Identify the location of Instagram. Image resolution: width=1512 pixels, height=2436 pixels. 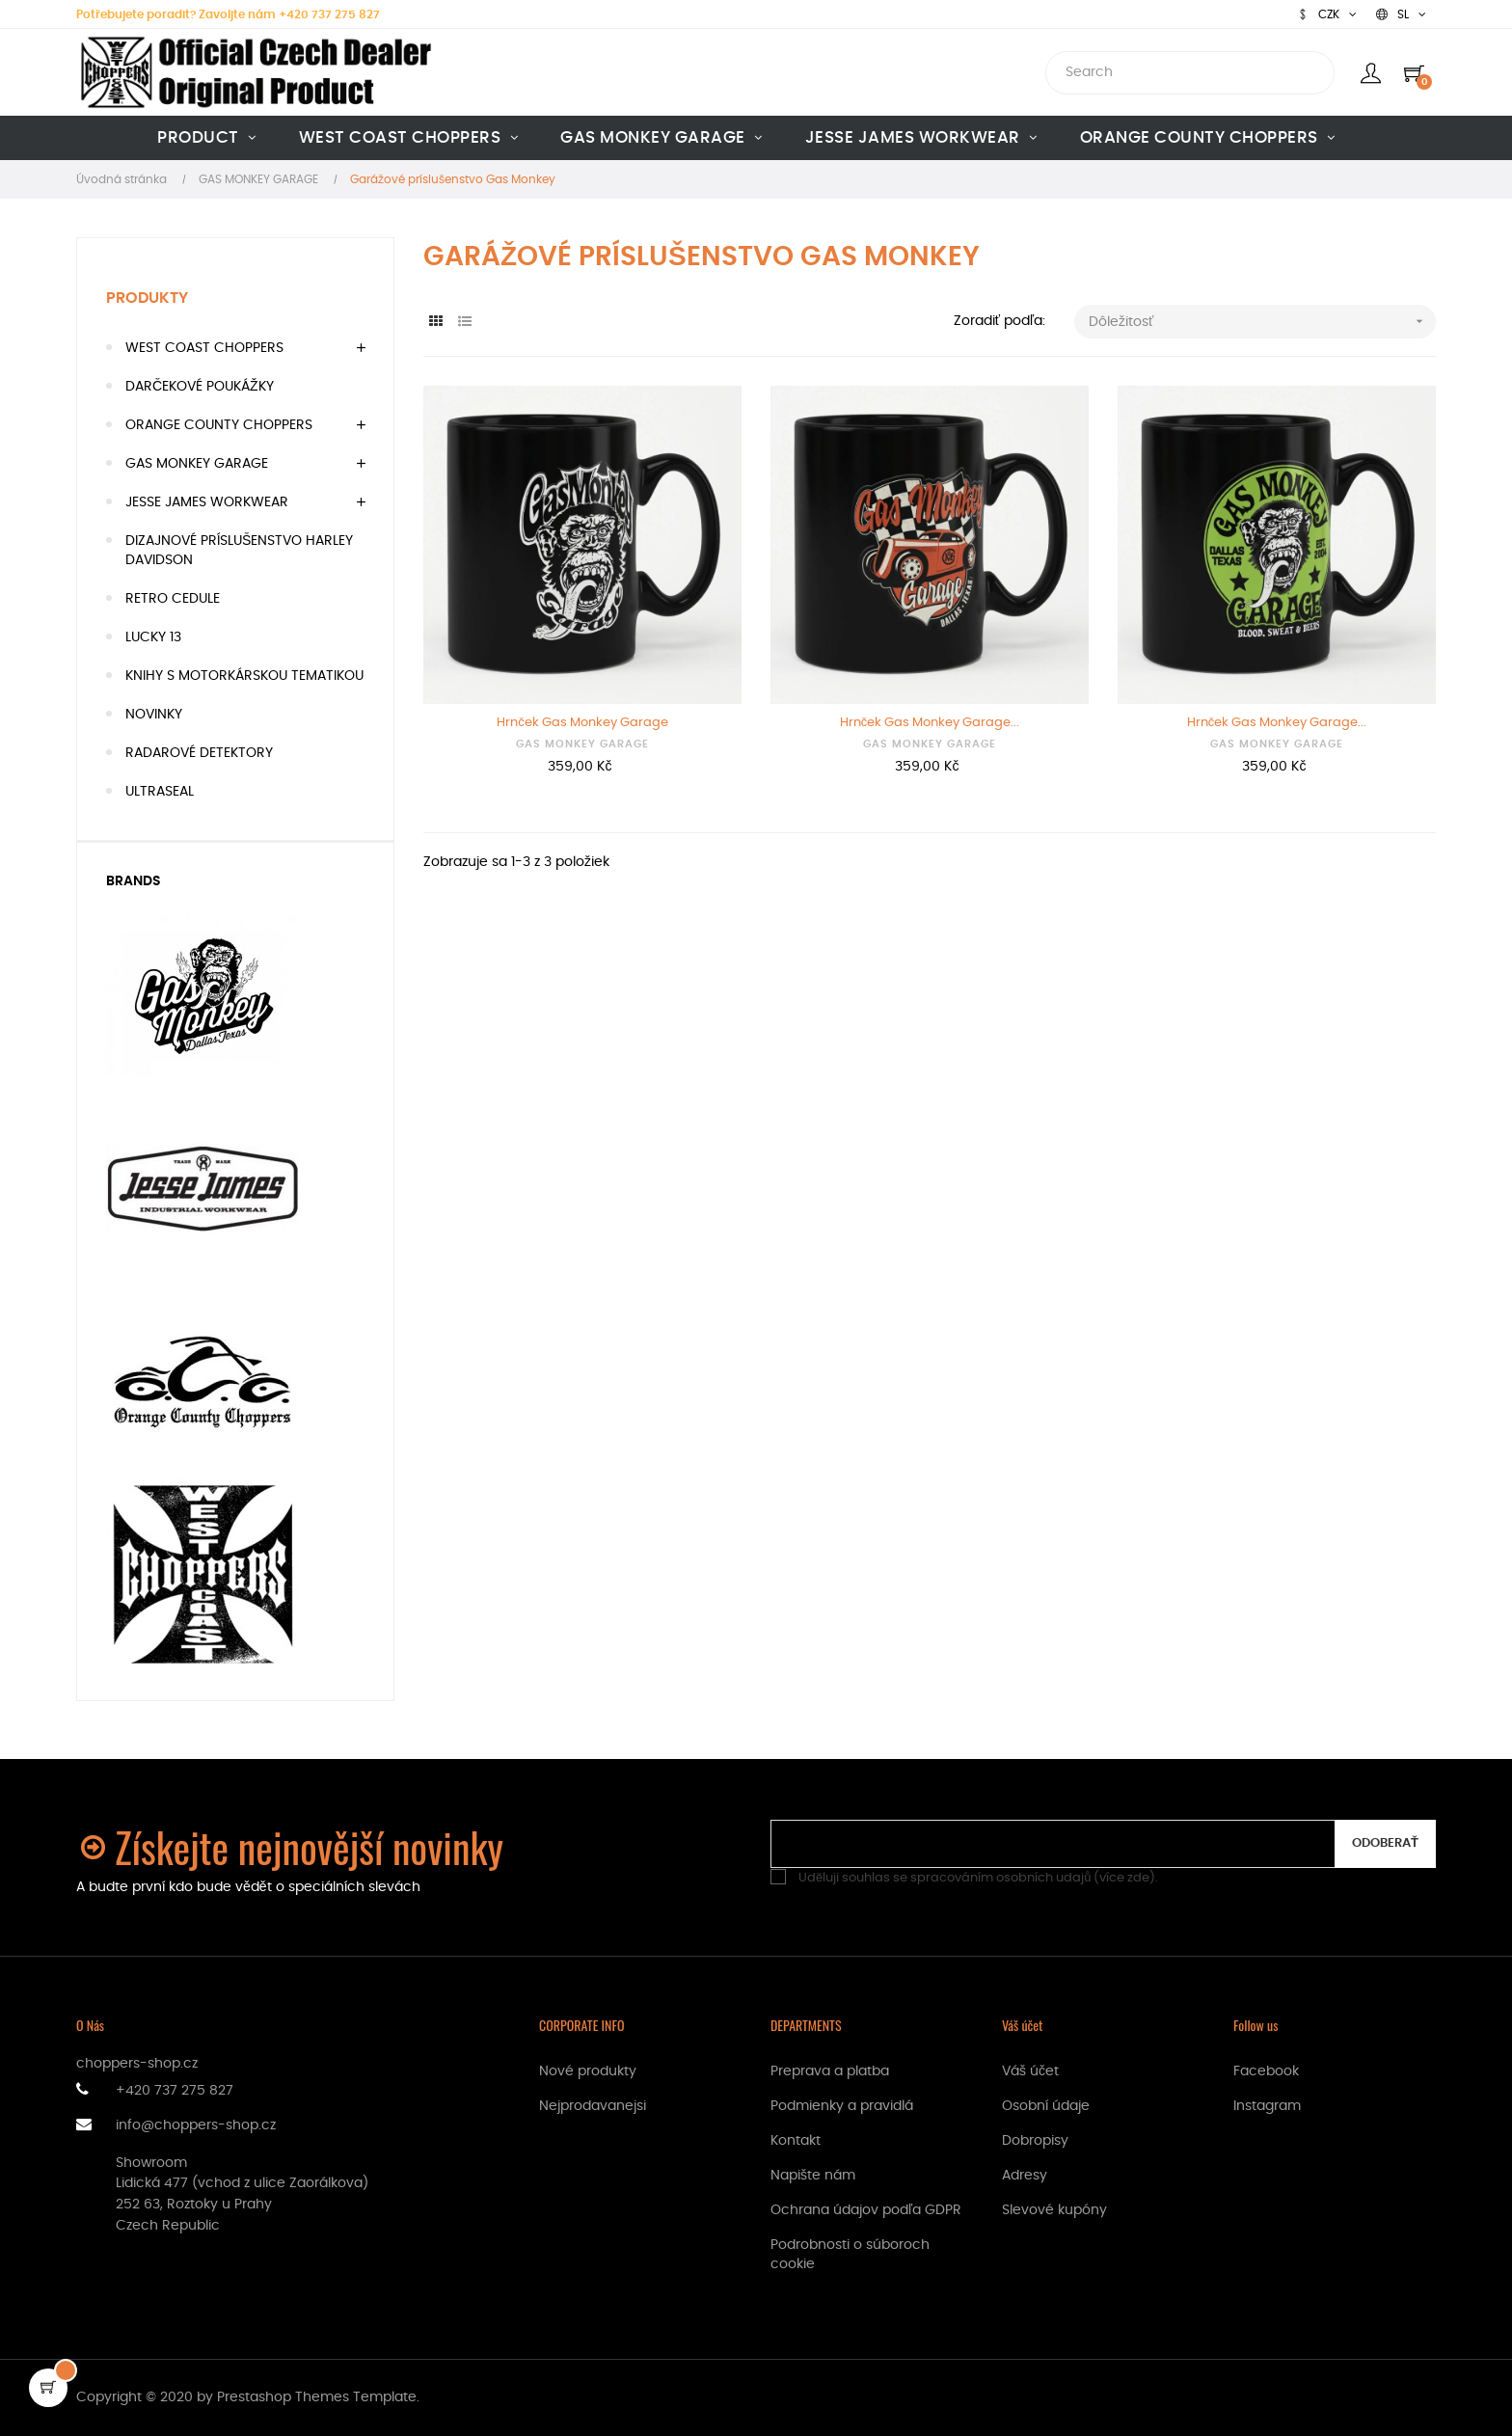
(1267, 2106).